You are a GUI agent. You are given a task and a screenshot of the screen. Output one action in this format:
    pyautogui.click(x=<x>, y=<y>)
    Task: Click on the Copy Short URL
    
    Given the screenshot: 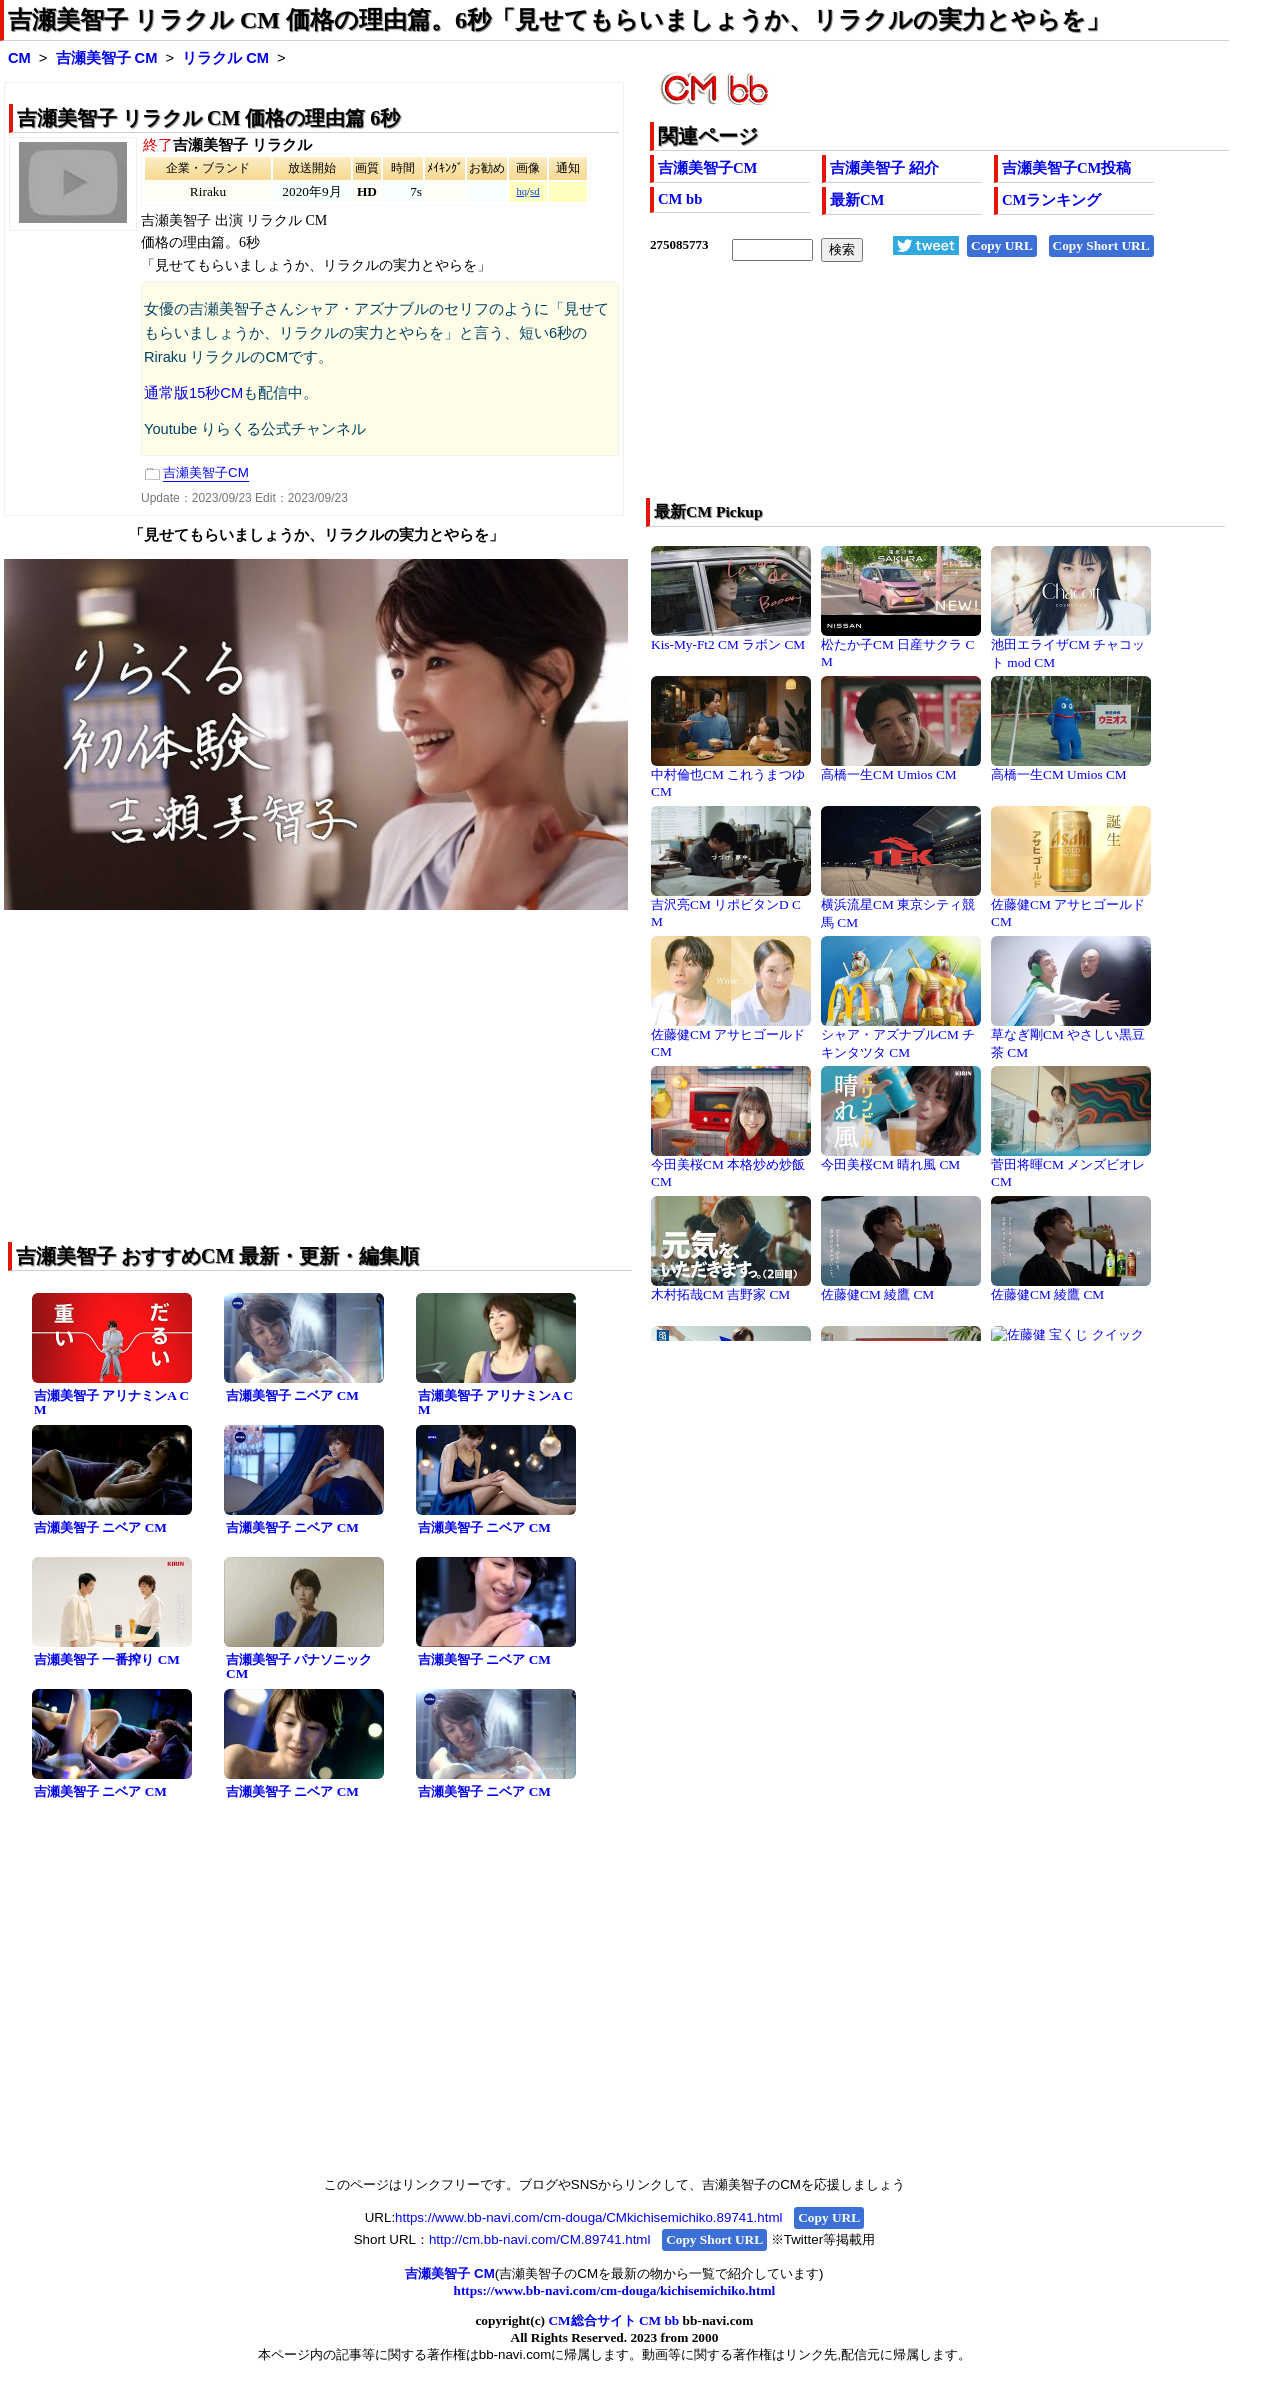 What is the action you would take?
    pyautogui.click(x=1101, y=245)
    